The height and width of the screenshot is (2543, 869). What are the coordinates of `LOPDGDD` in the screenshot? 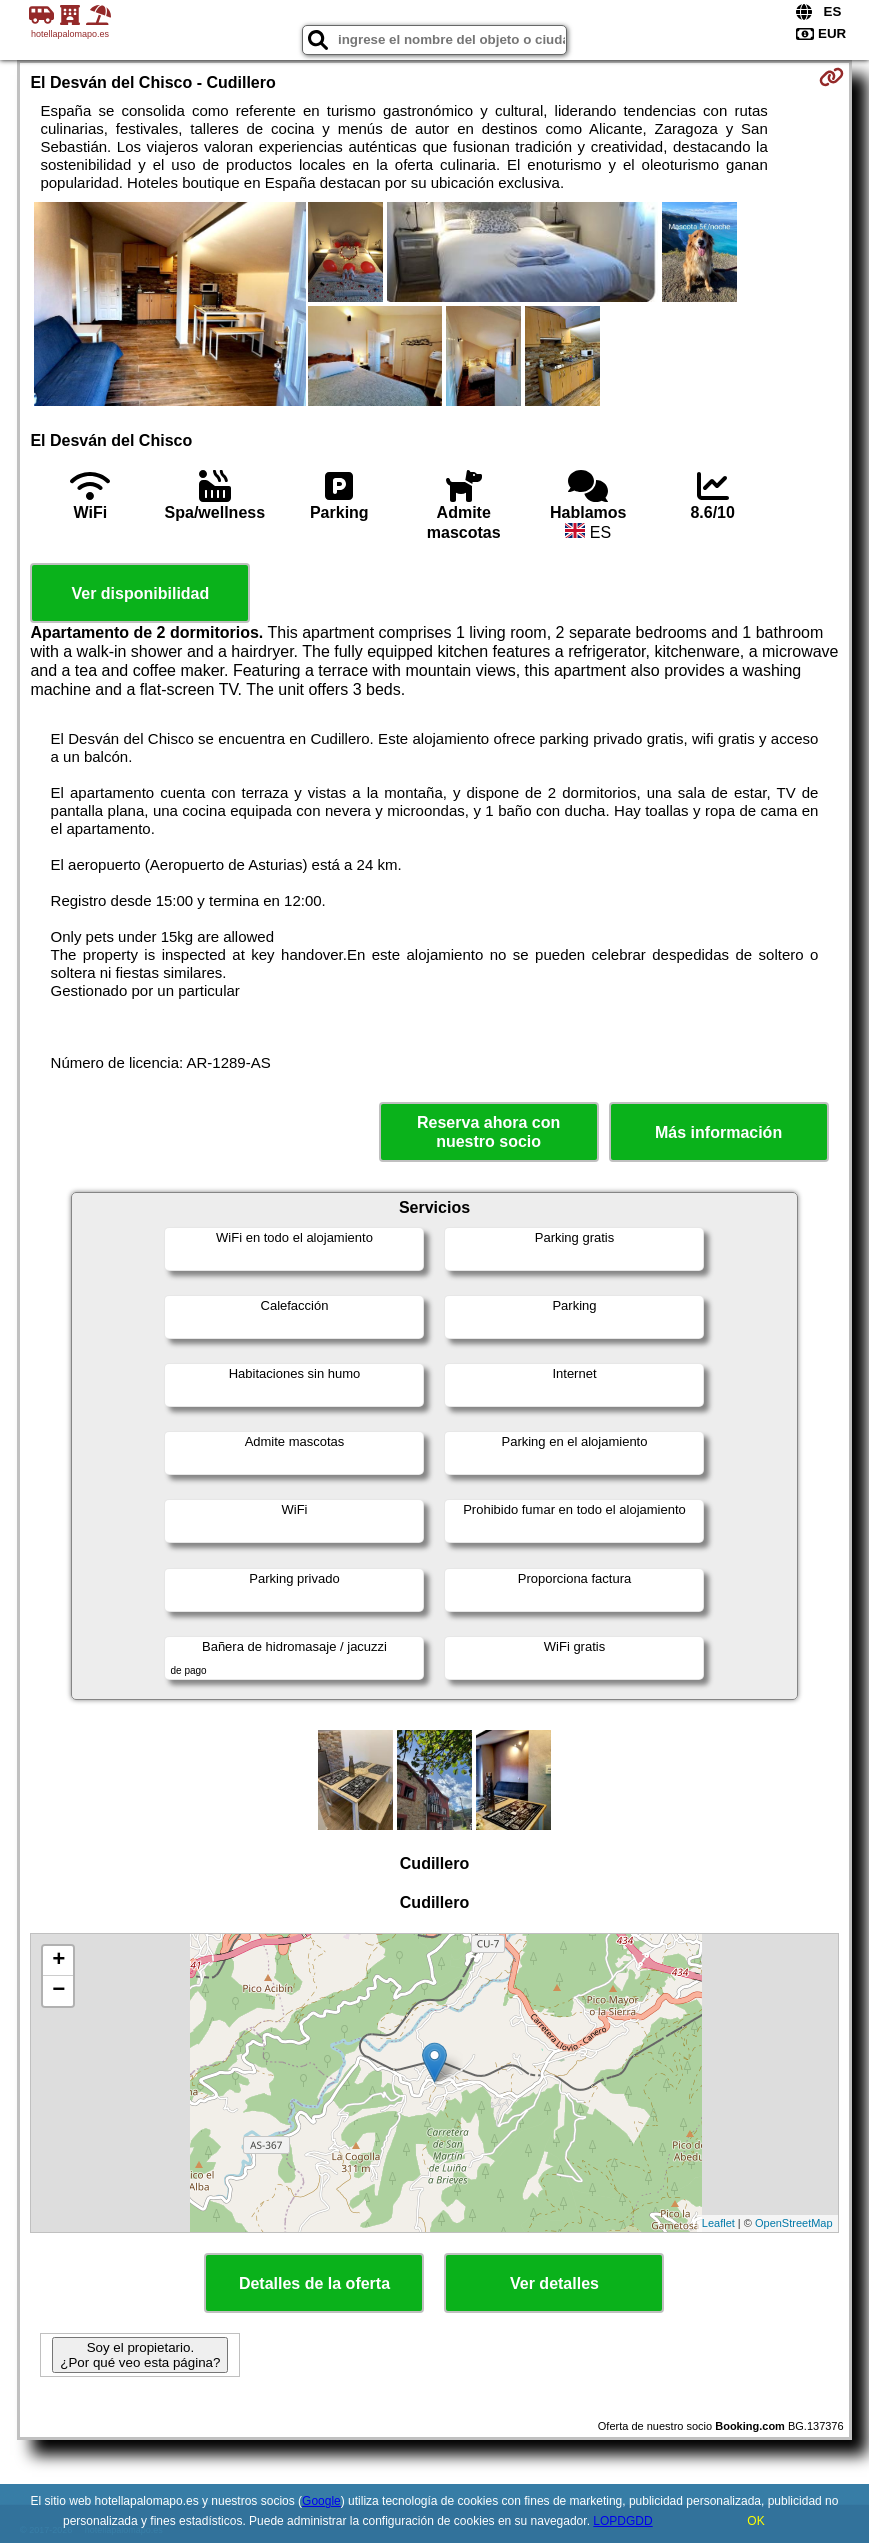 It's located at (622, 2521).